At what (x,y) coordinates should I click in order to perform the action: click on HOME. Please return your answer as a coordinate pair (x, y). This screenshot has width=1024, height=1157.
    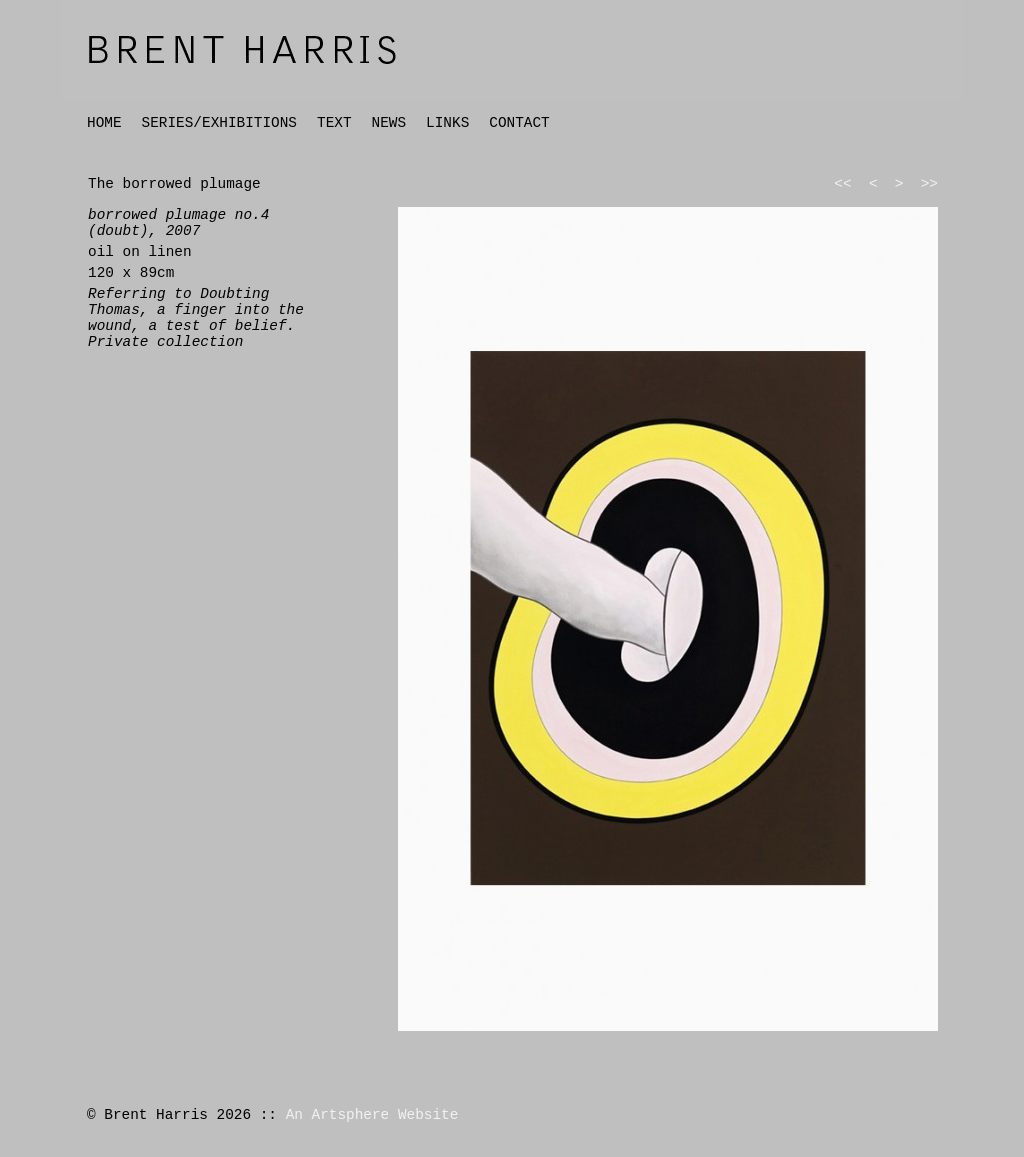
    Looking at the image, I should click on (104, 123).